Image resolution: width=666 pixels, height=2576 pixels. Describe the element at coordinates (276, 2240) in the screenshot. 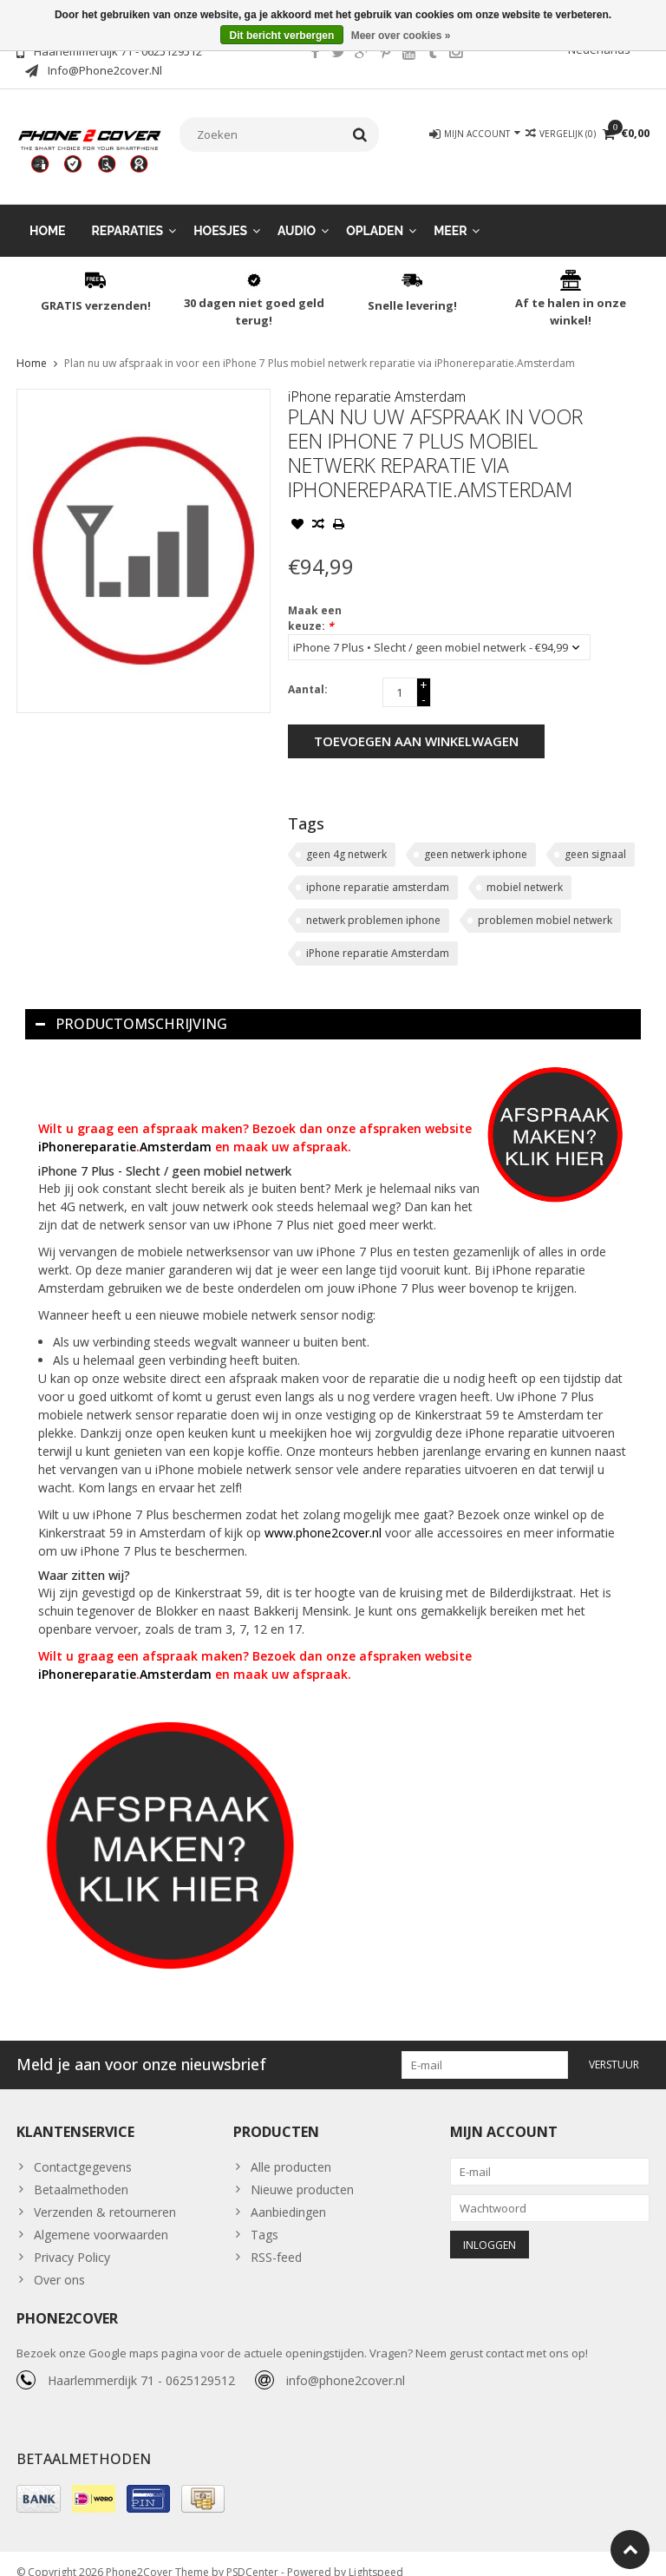

I see `RSS-feed` at that location.